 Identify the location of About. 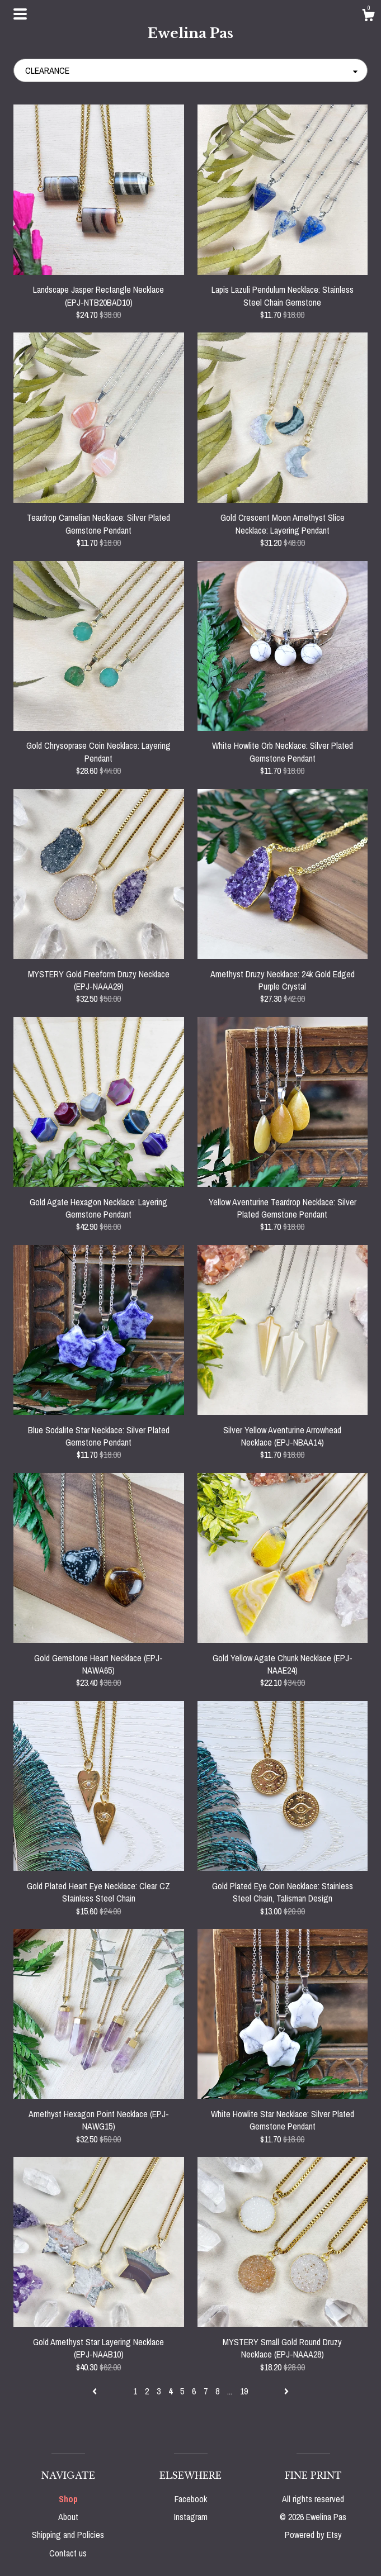
(68, 2517).